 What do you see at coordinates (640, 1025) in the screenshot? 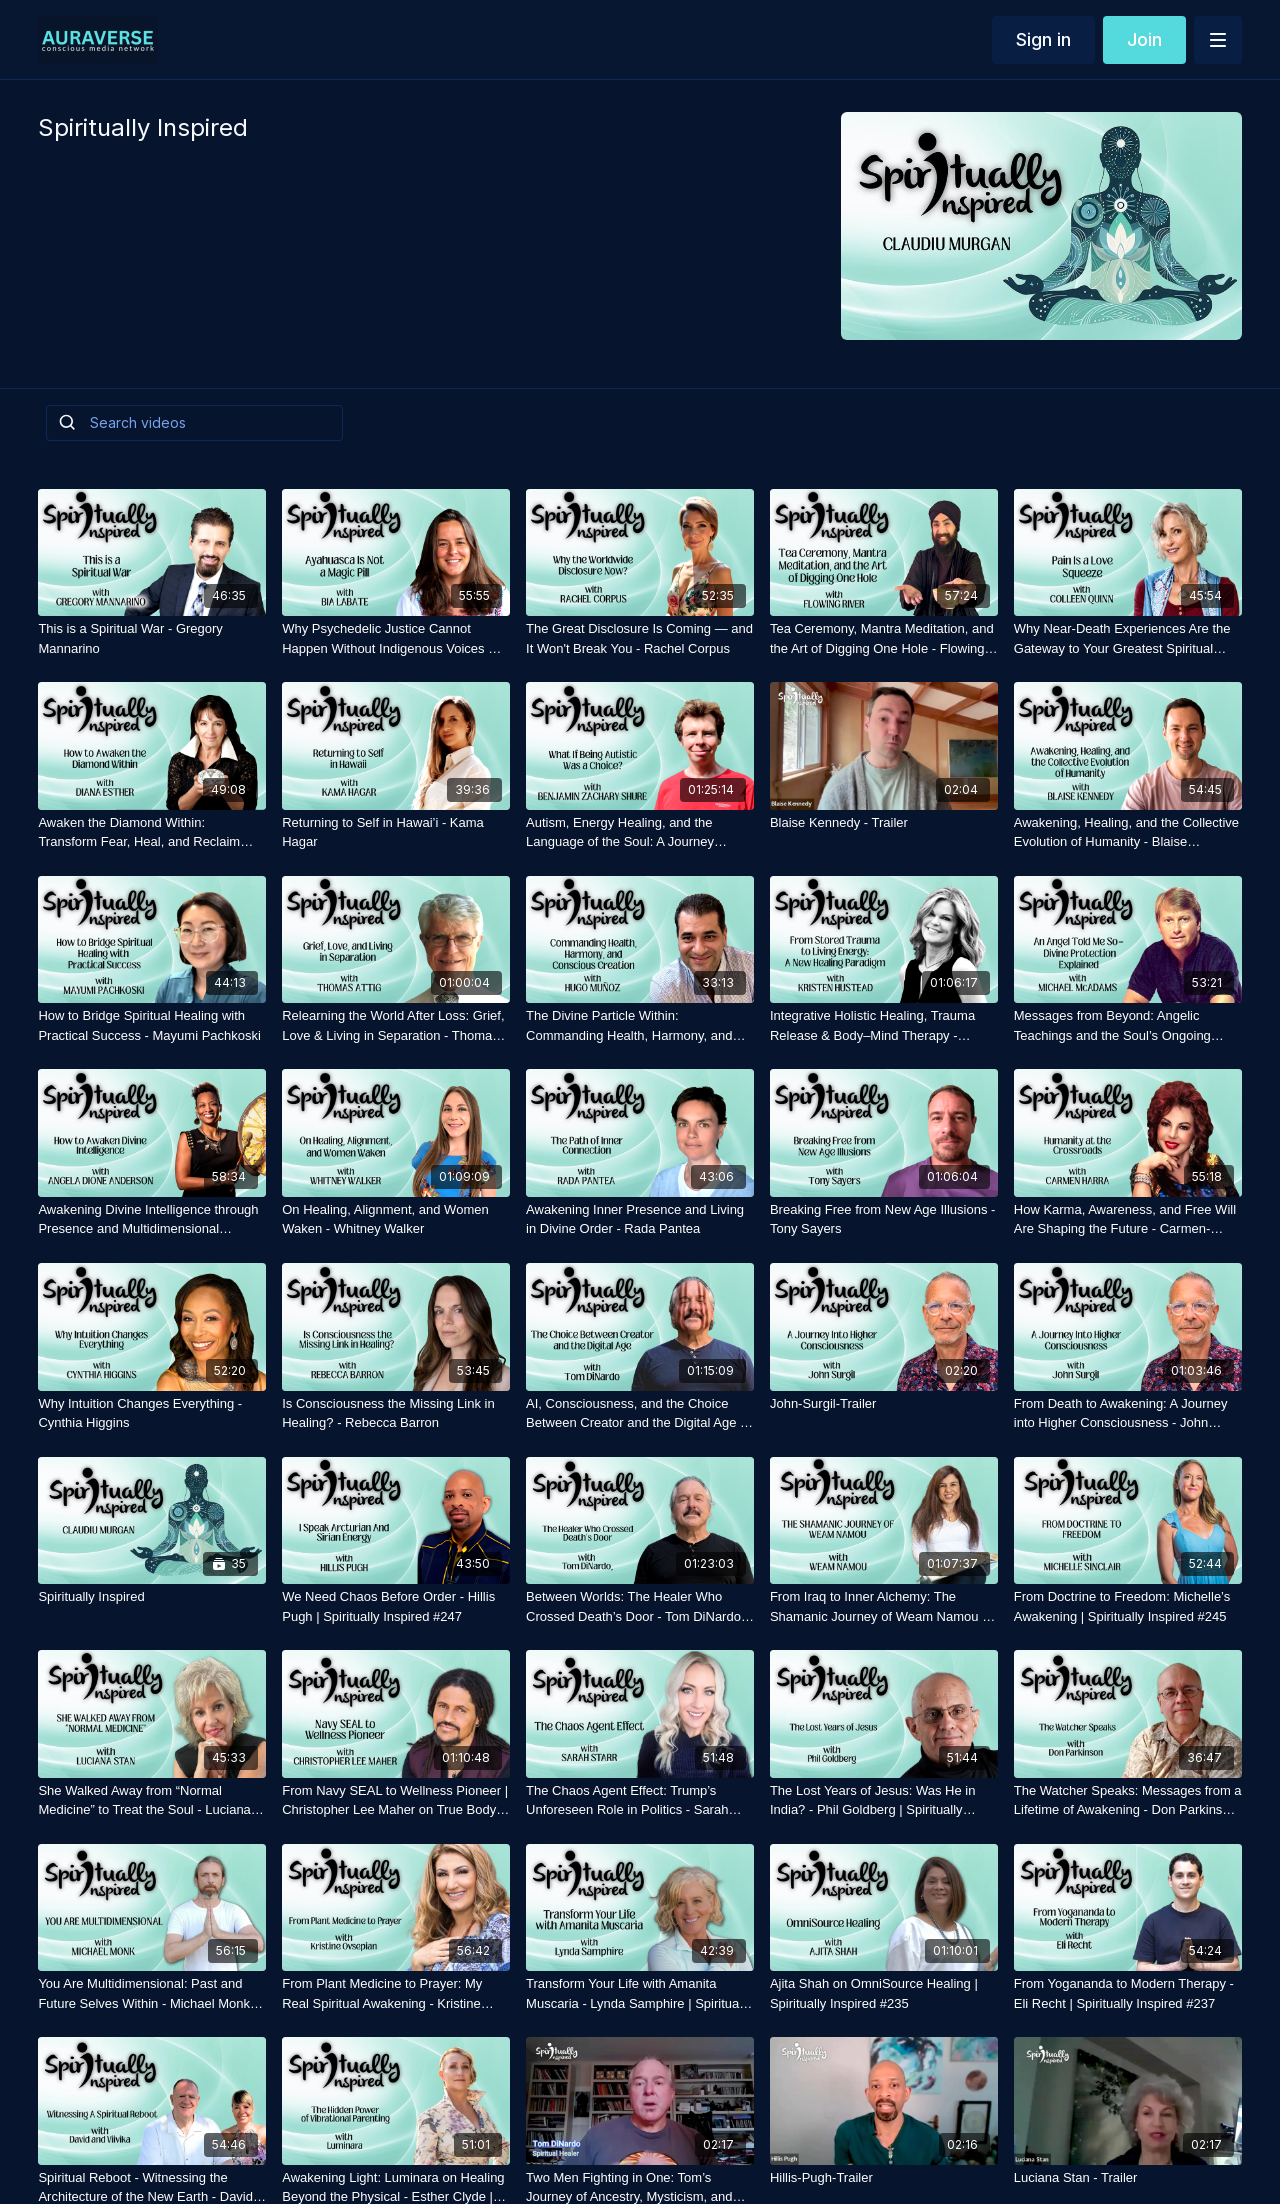
I see `[The Divine Particle Within: Commanding Health, Harmony, and Conscious Creation - Hugo Munoz]` at bounding box center [640, 1025].